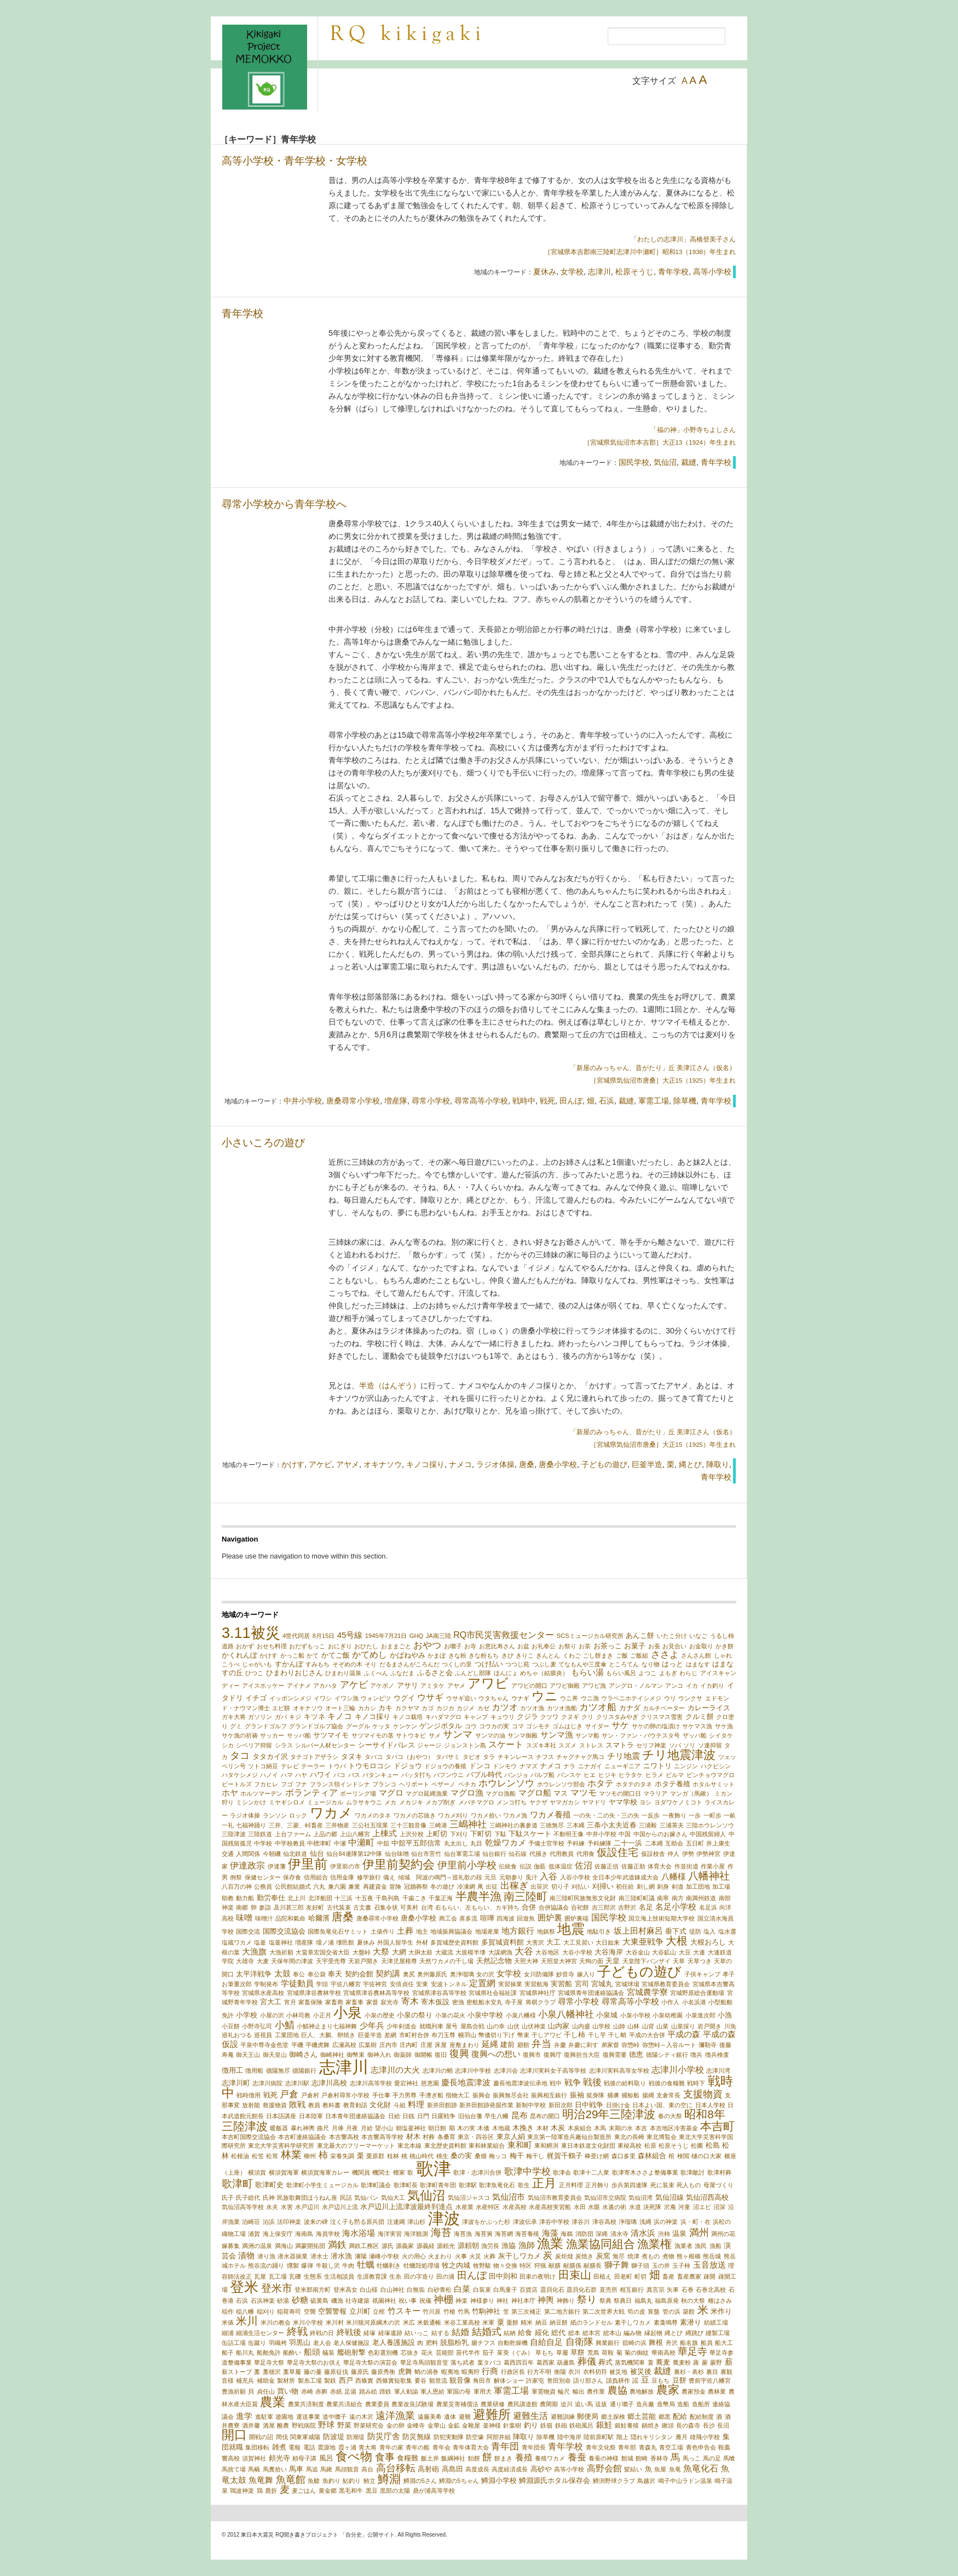 Image resolution: width=958 pixels, height=2576 pixels. Describe the element at coordinates (389, 1385) in the screenshot. I see `半造（はんぞう）` at that location.